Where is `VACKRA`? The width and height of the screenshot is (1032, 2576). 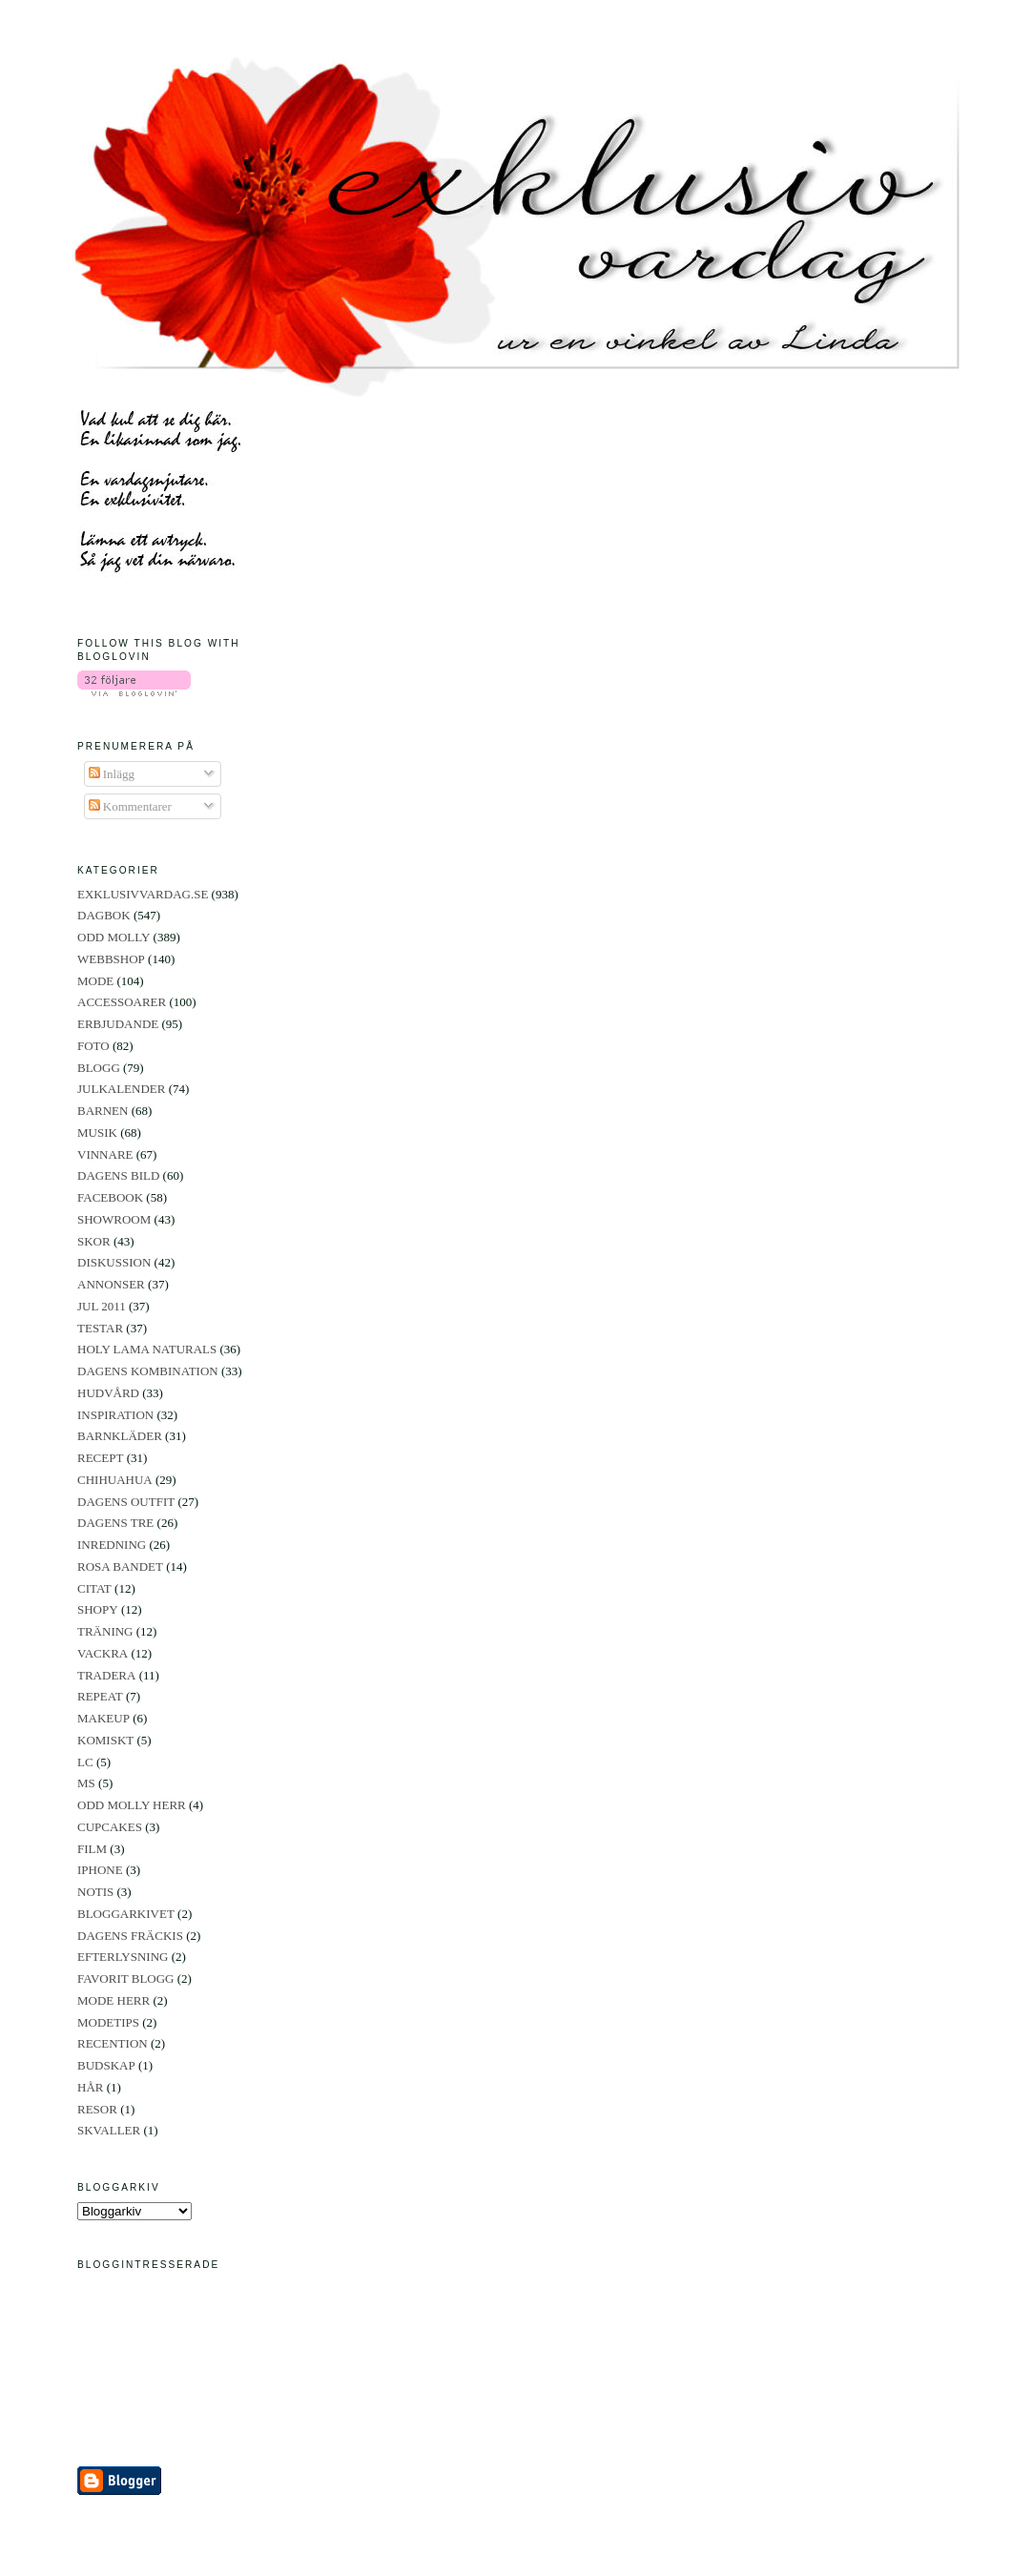 VACKRA is located at coordinates (102, 1653).